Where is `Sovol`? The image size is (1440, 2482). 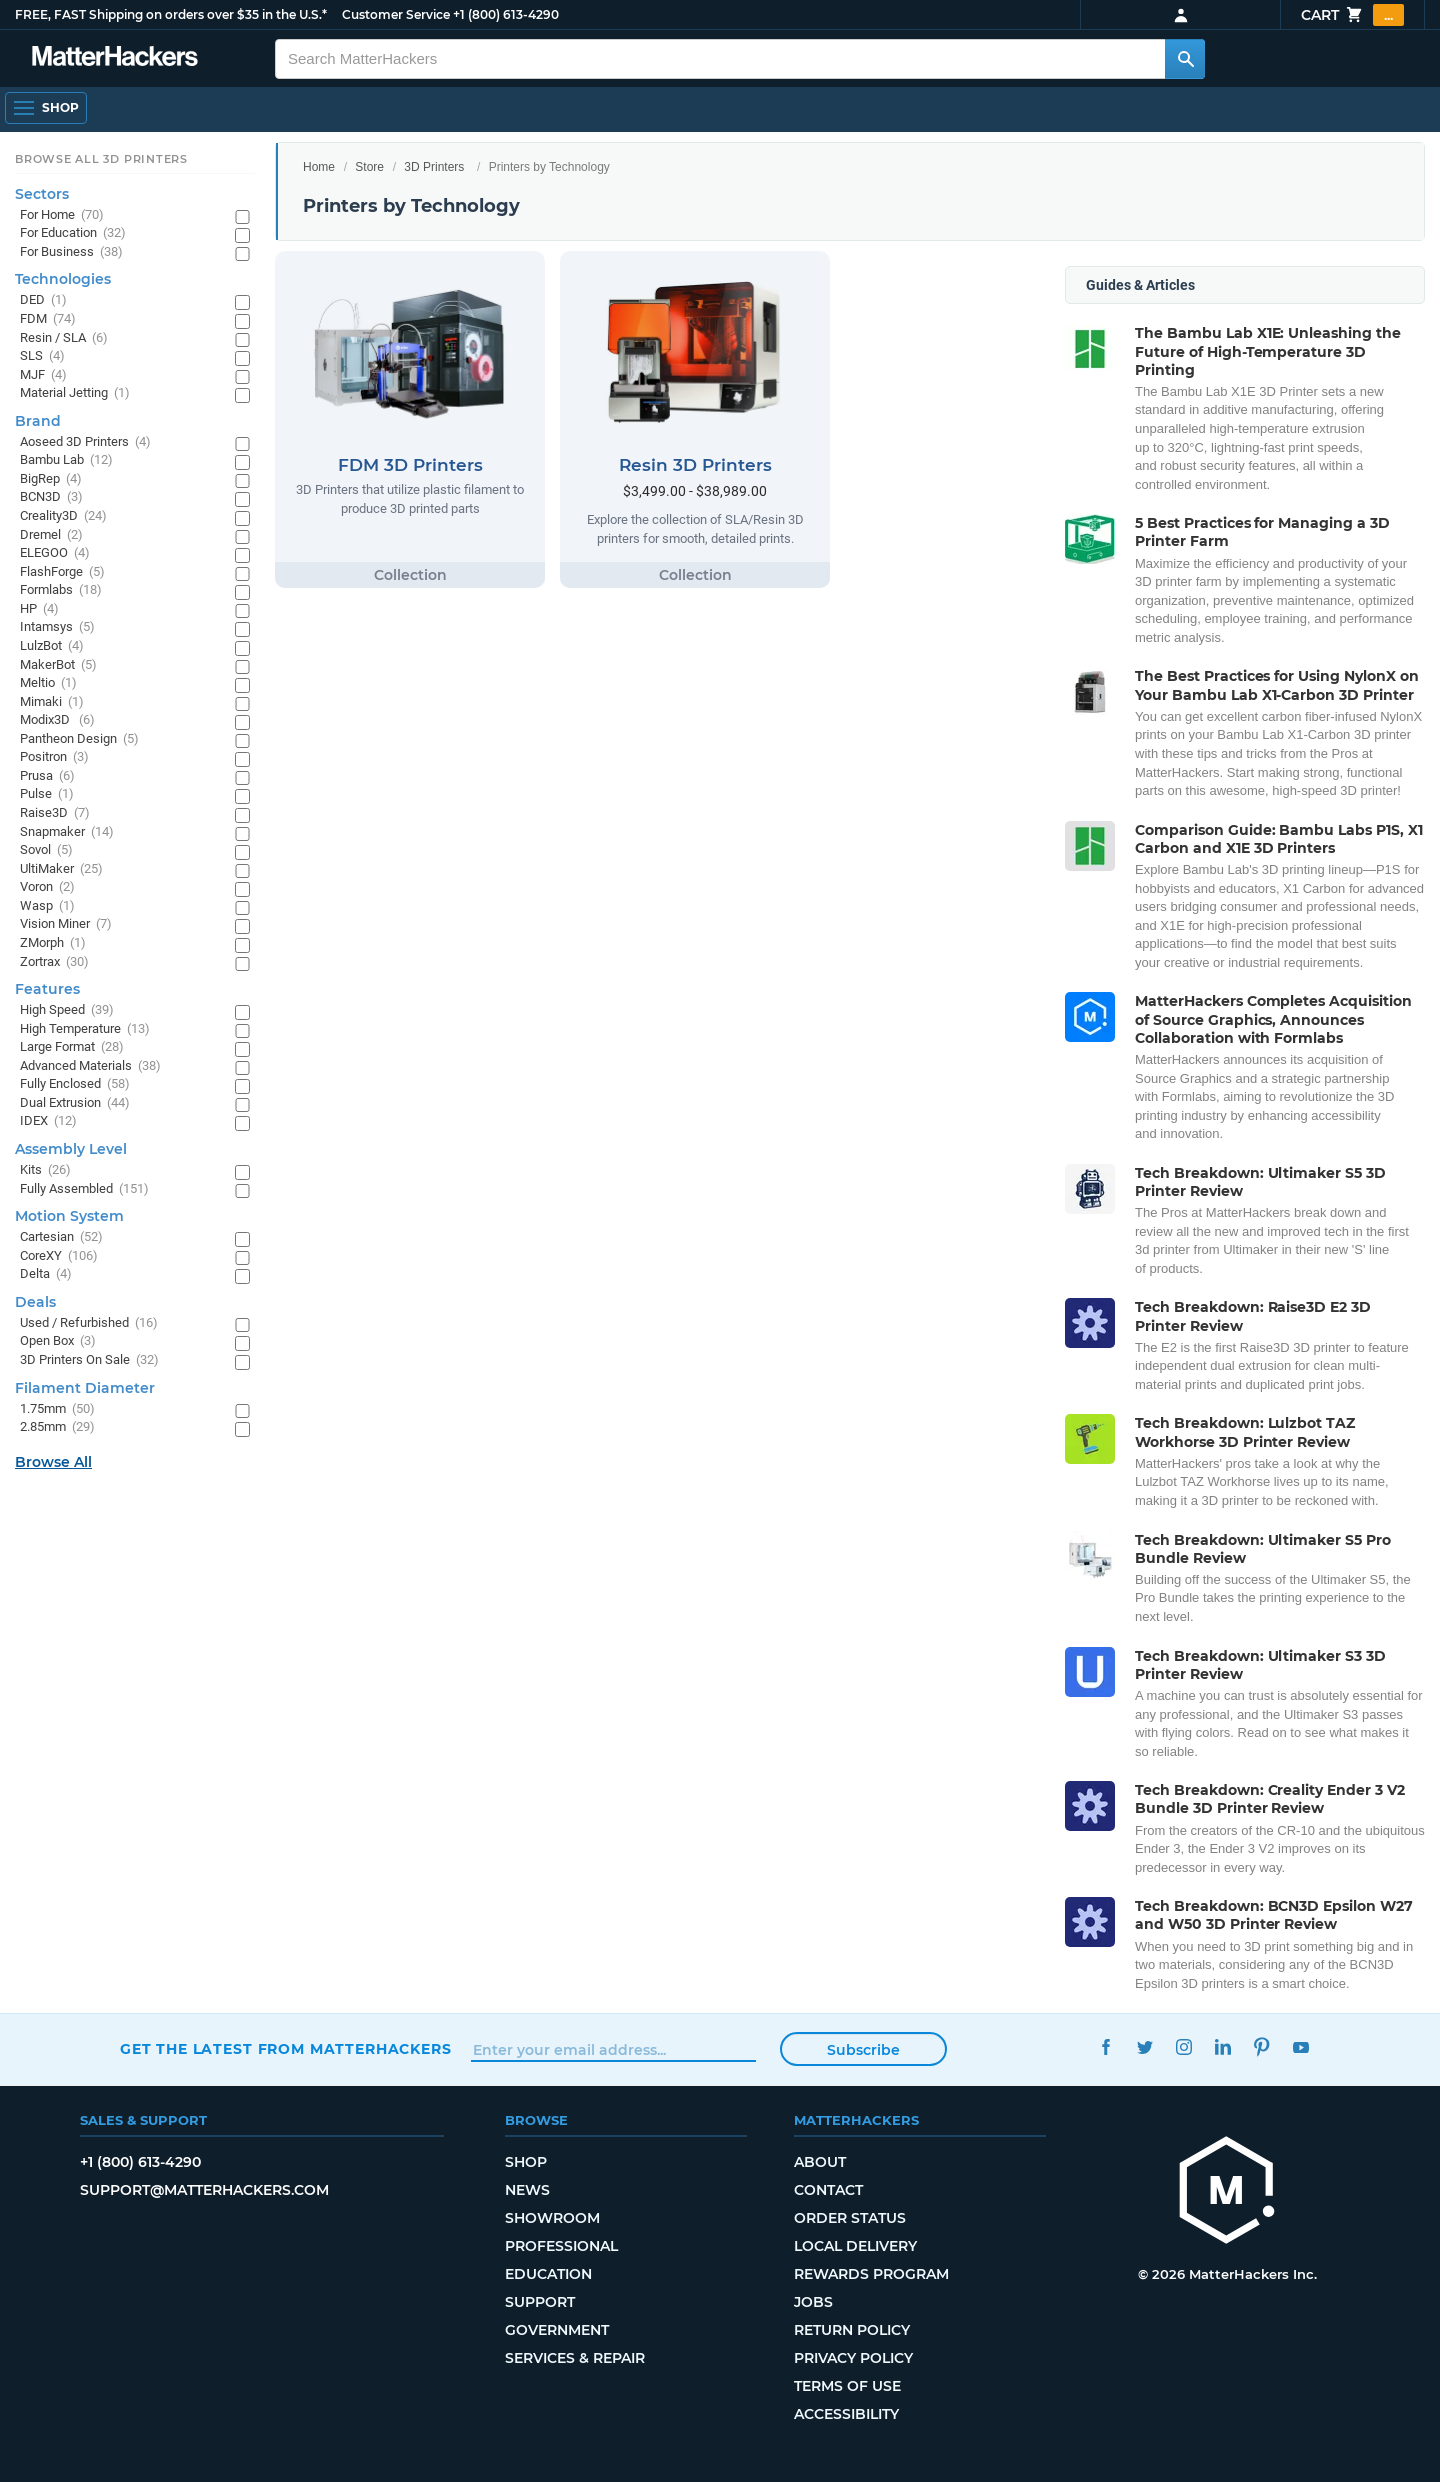
Sovol is located at coordinates (46, 850).